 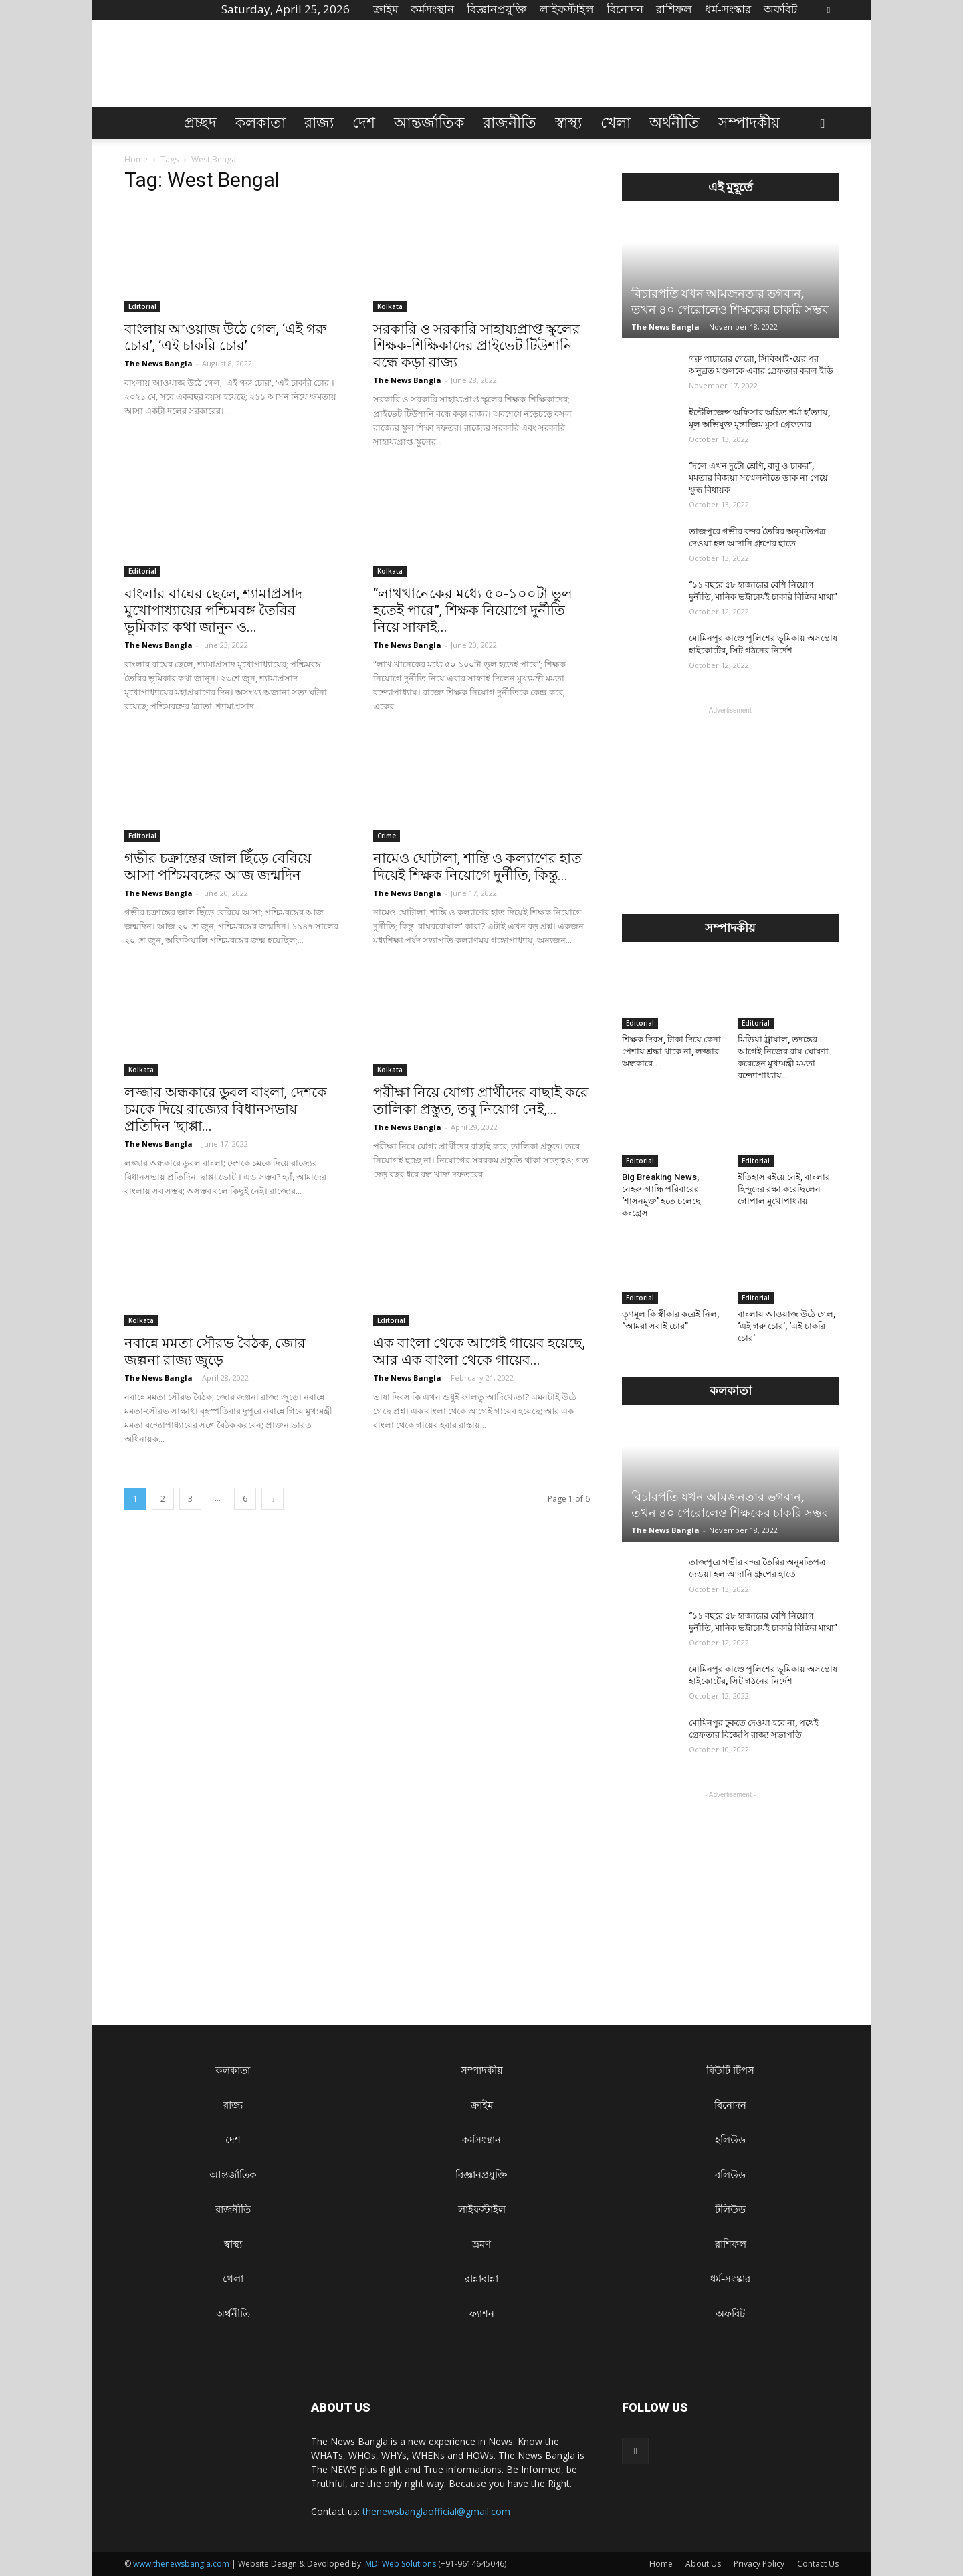 I want to click on প্রচ্ছদ, so click(x=200, y=122).